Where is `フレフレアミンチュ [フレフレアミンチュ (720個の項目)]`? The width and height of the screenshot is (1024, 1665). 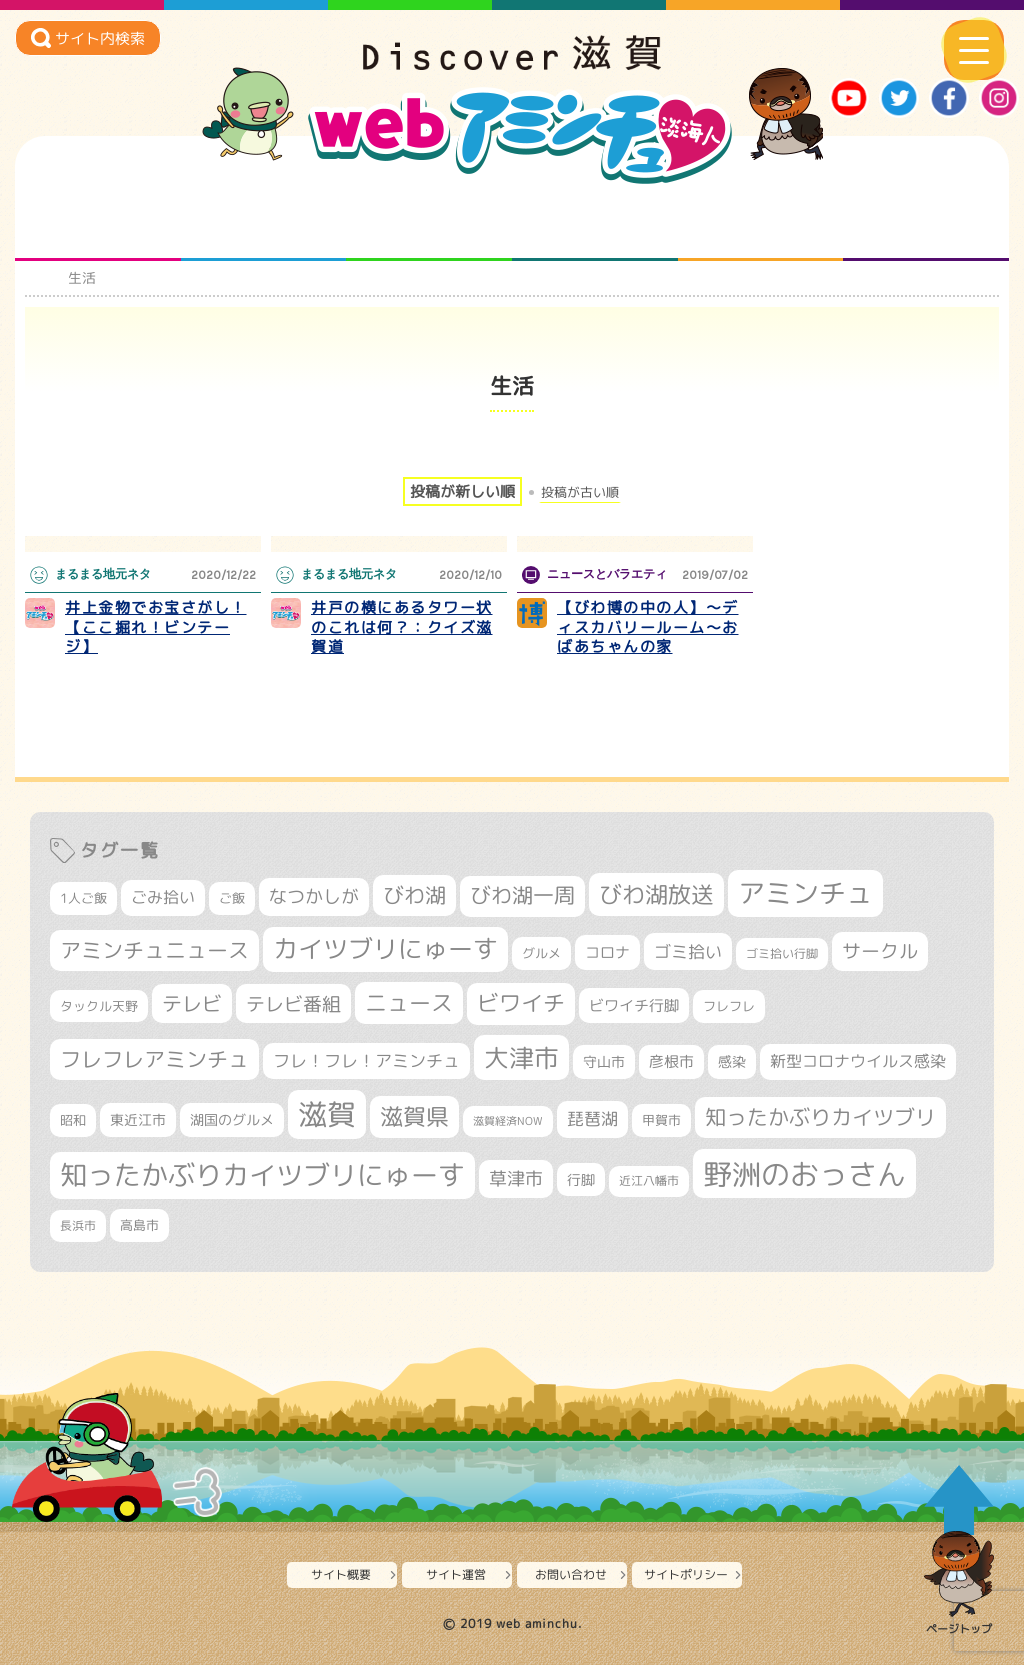
フレフレアミンチュ [フレフレアミンチュ (720個の項目)] is located at coordinates (154, 1059).